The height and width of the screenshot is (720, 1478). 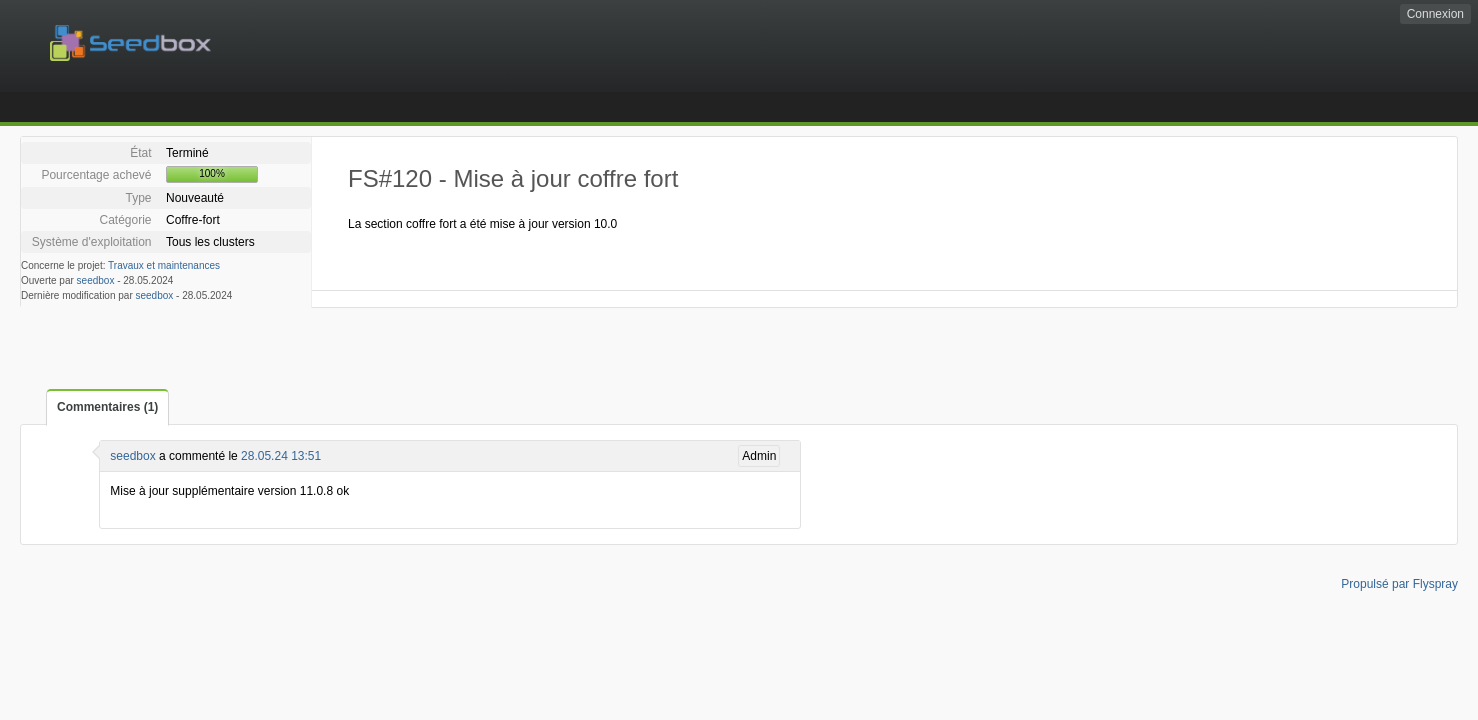 I want to click on 28.05.24 13:51, so click(x=281, y=456).